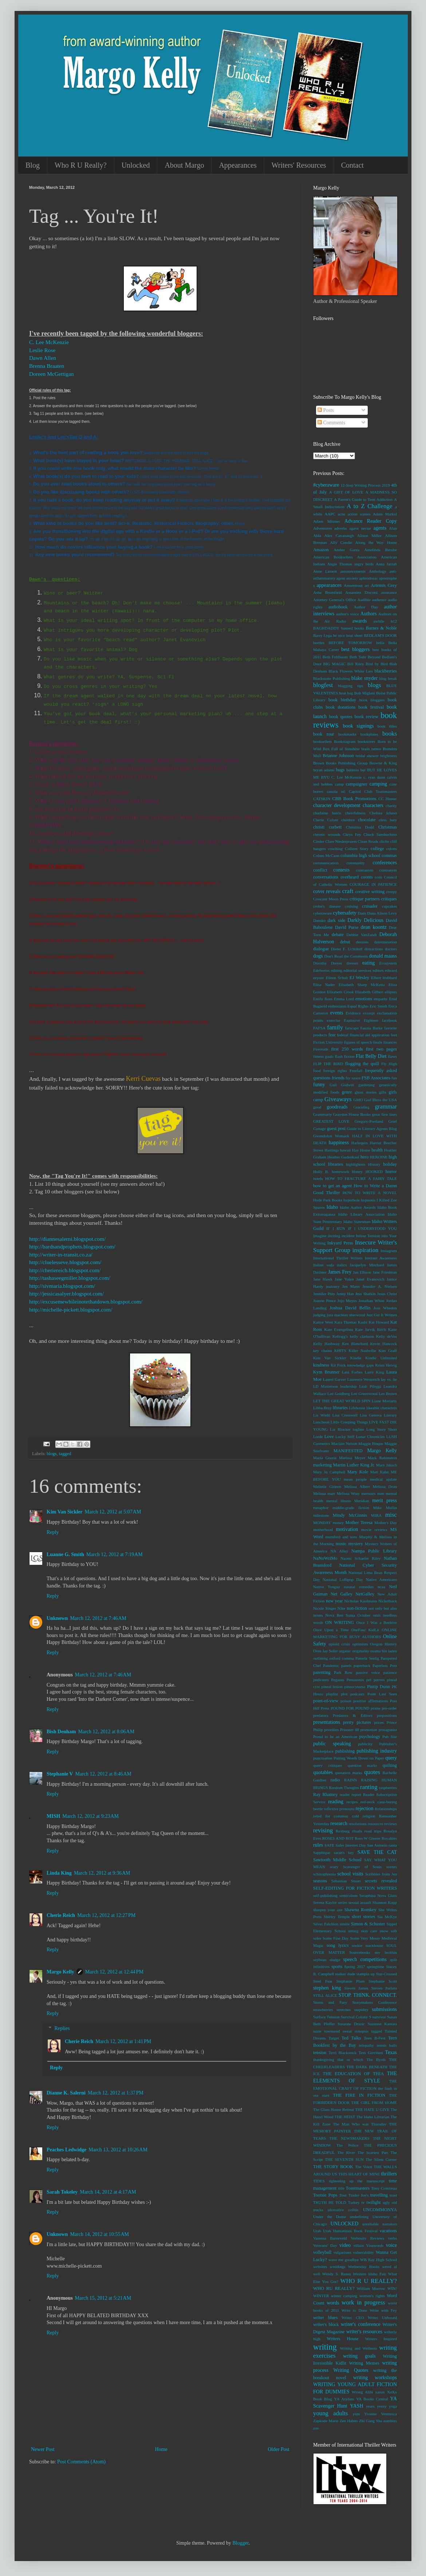 The width and height of the screenshot is (426, 2576). What do you see at coordinates (341, 542) in the screenshot?
I see `Ally Condie` at bounding box center [341, 542].